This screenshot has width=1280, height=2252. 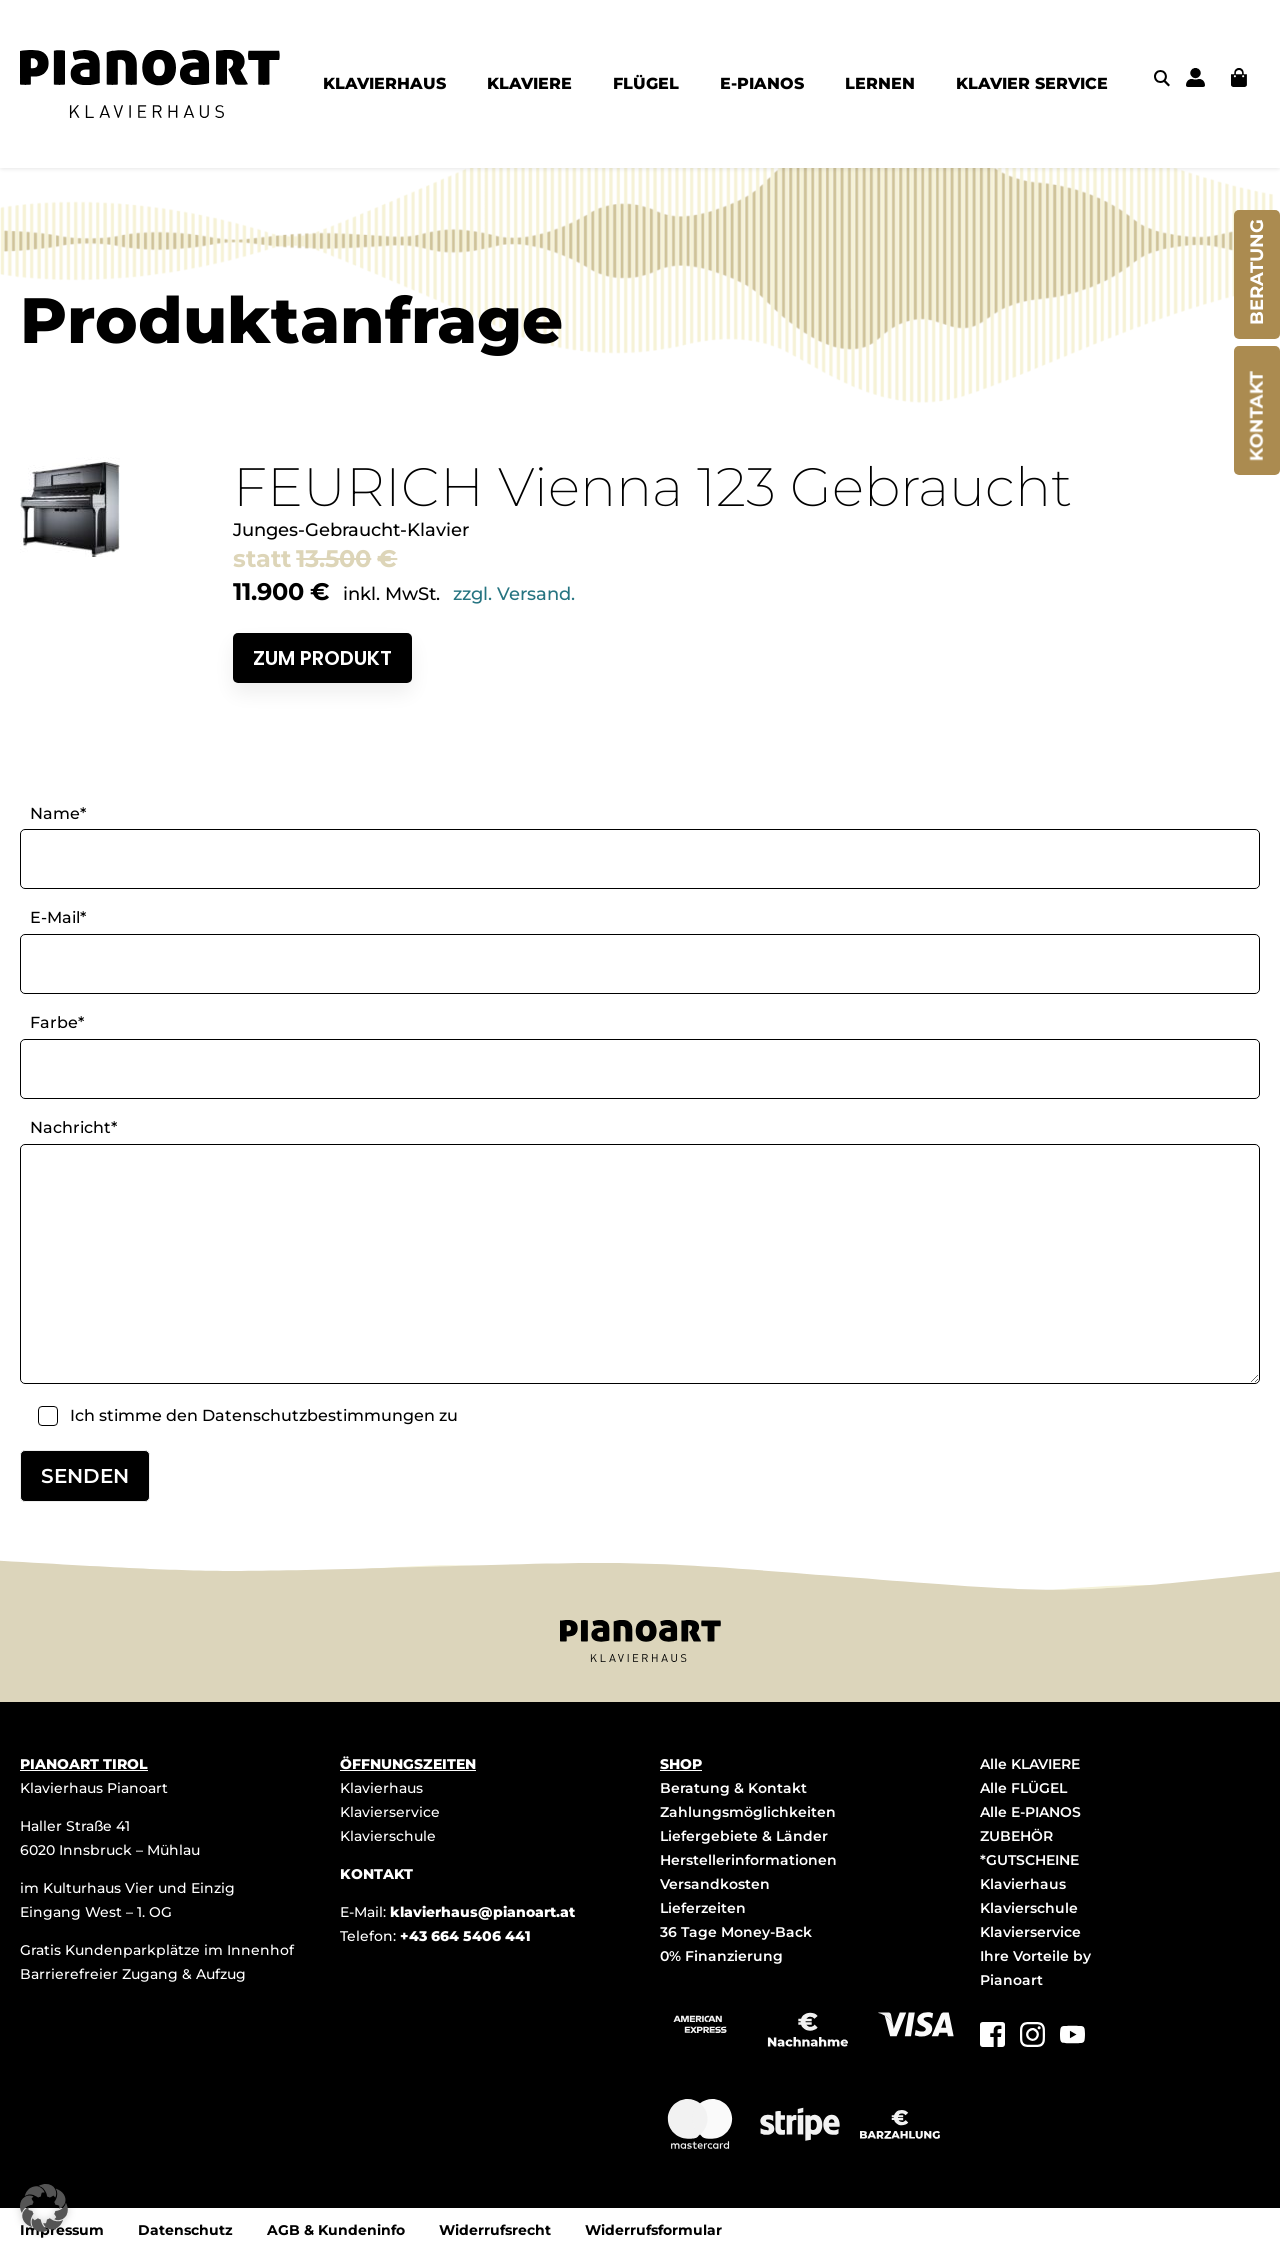 I want to click on Beratung & Kontakt, so click(x=733, y=1788).